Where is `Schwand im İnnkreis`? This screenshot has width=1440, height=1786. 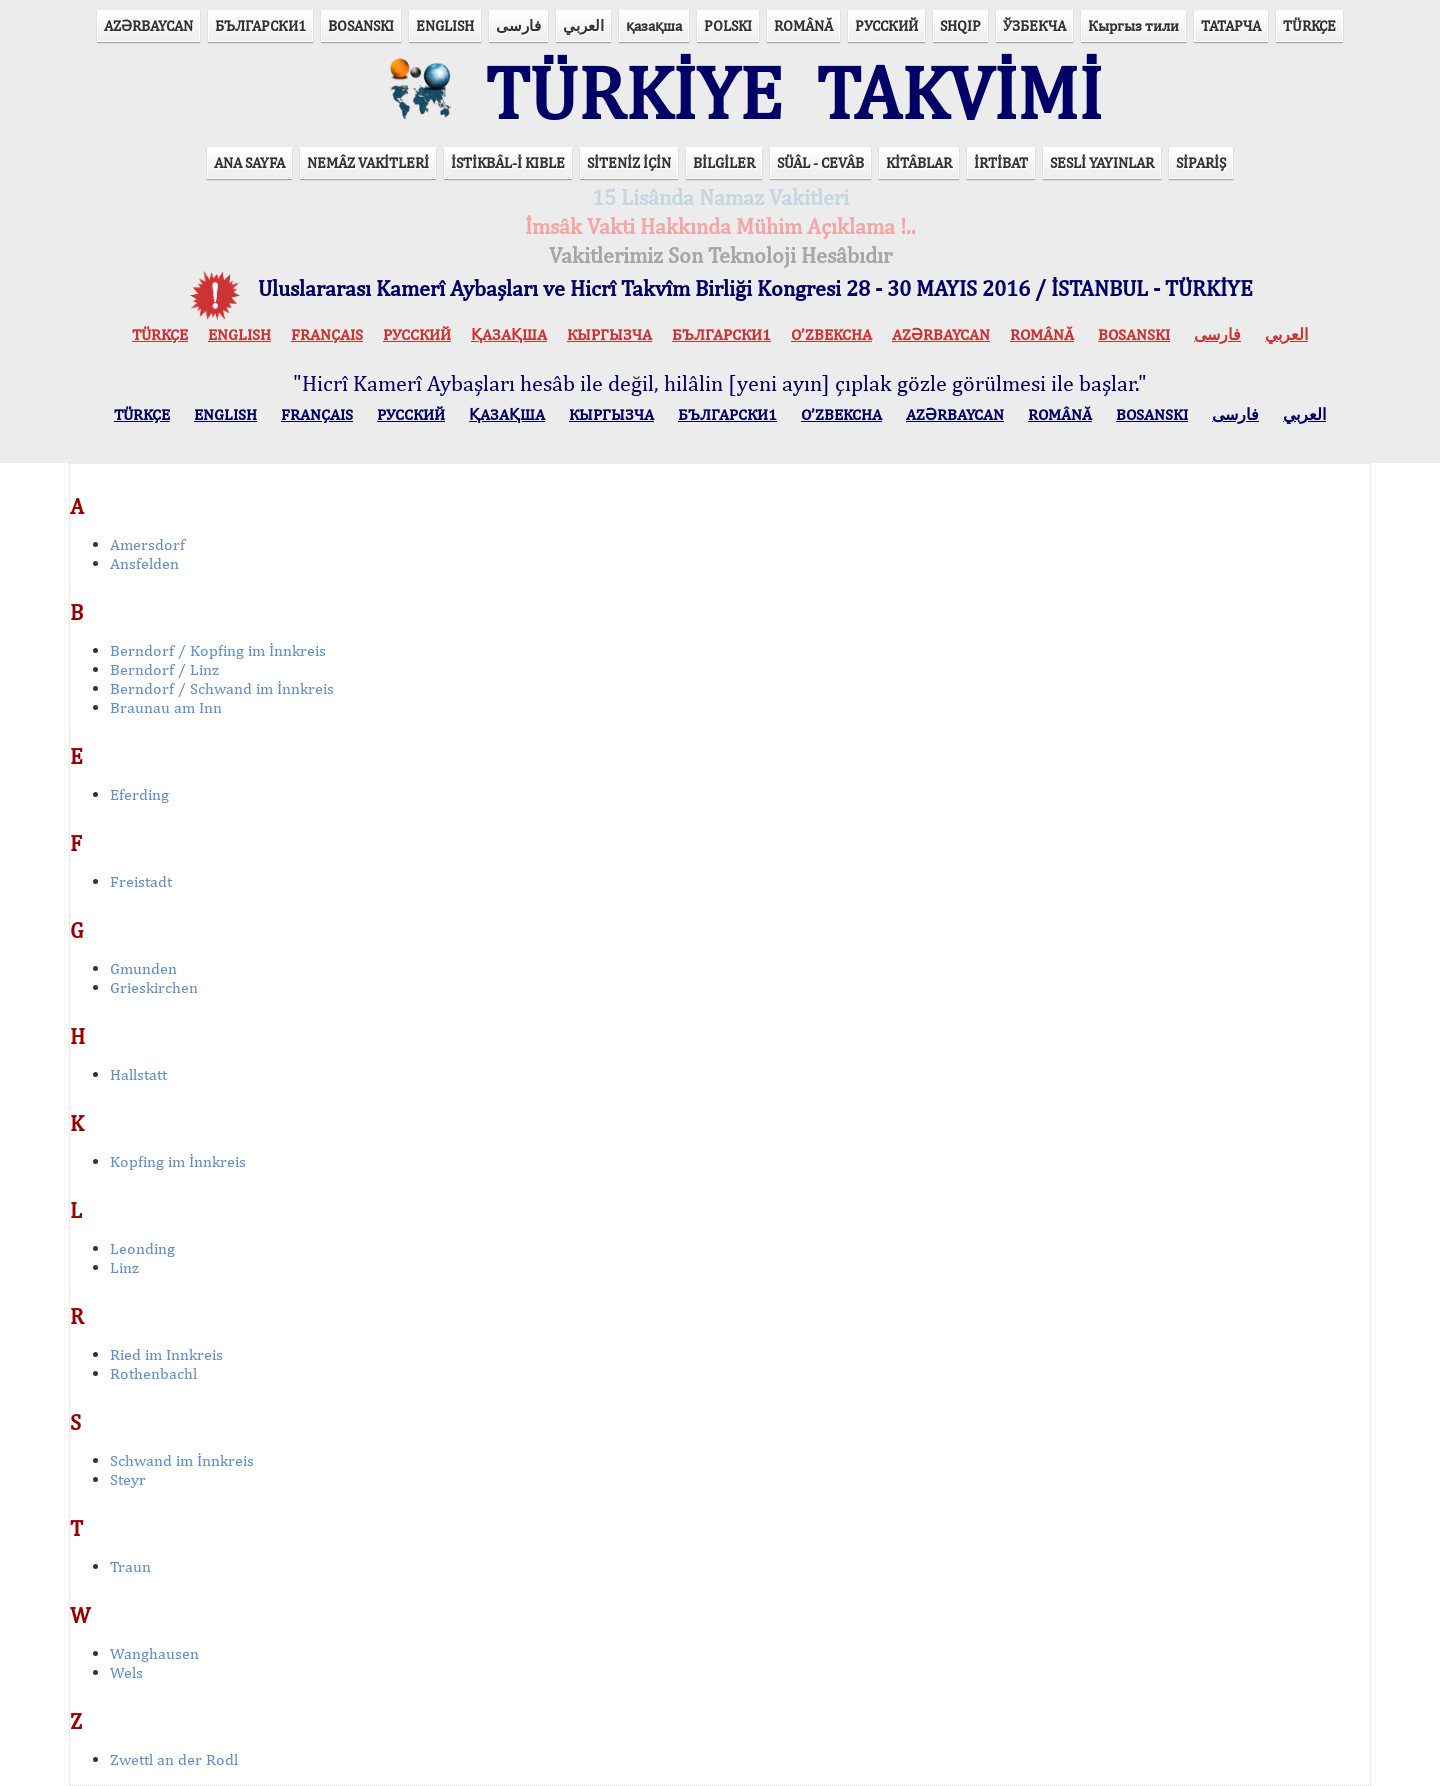 Schwand im İnnkreis is located at coordinates (182, 1460).